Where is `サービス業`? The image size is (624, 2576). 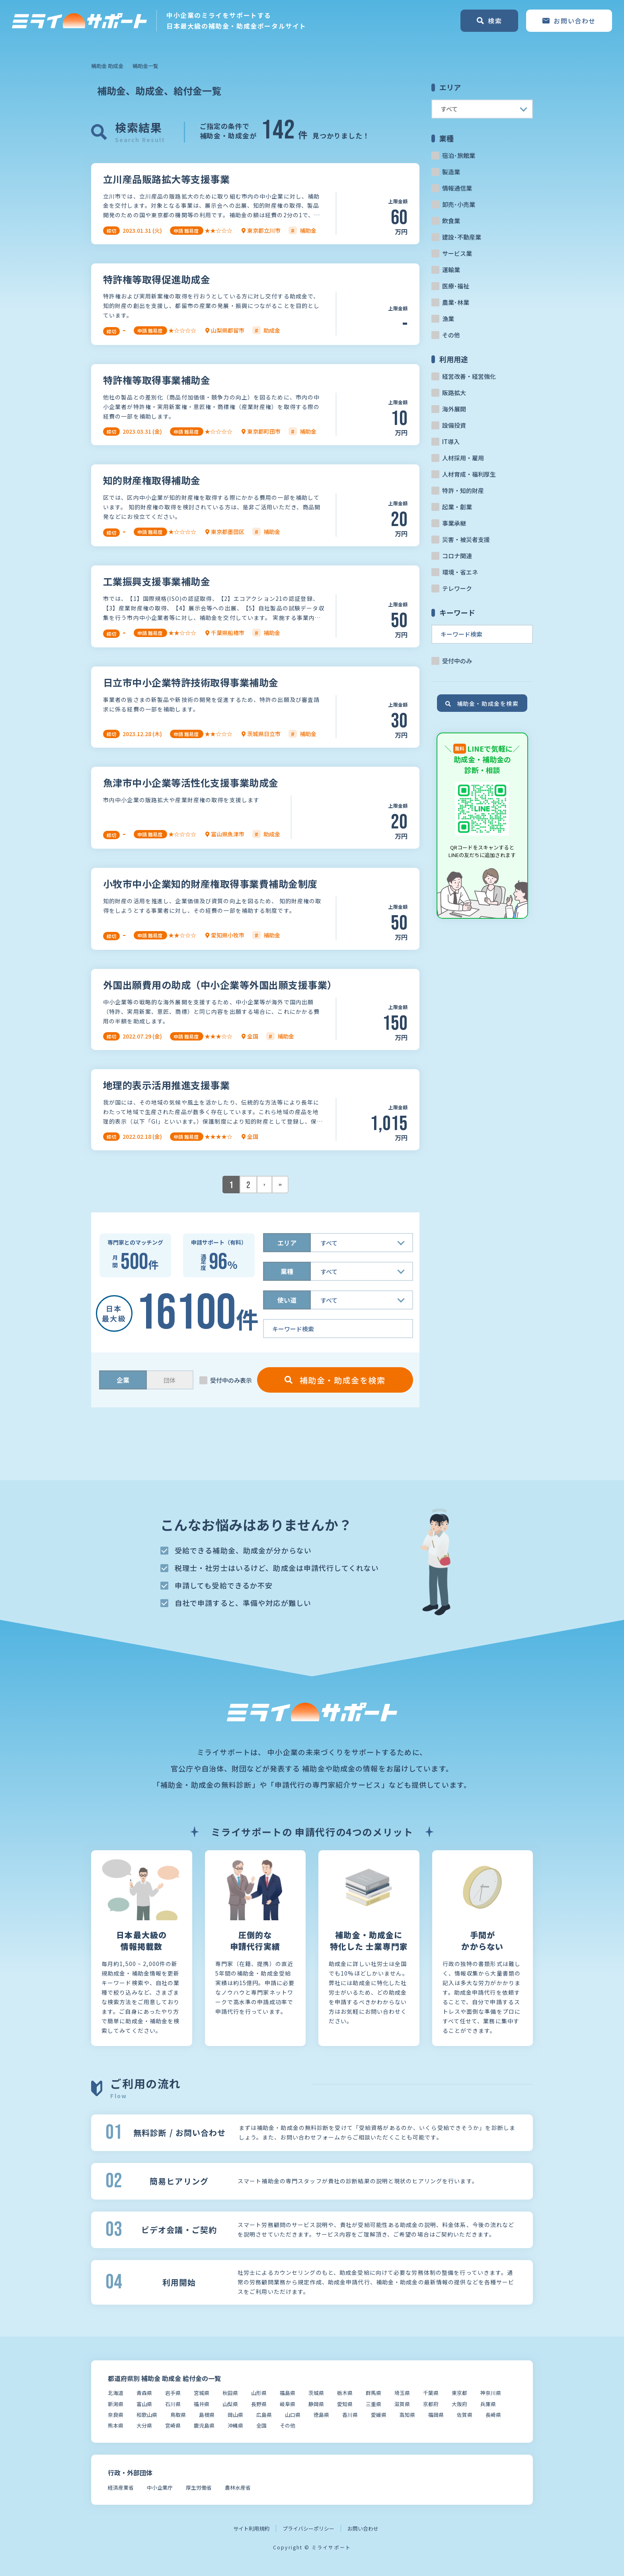
サービス業 is located at coordinates (457, 253).